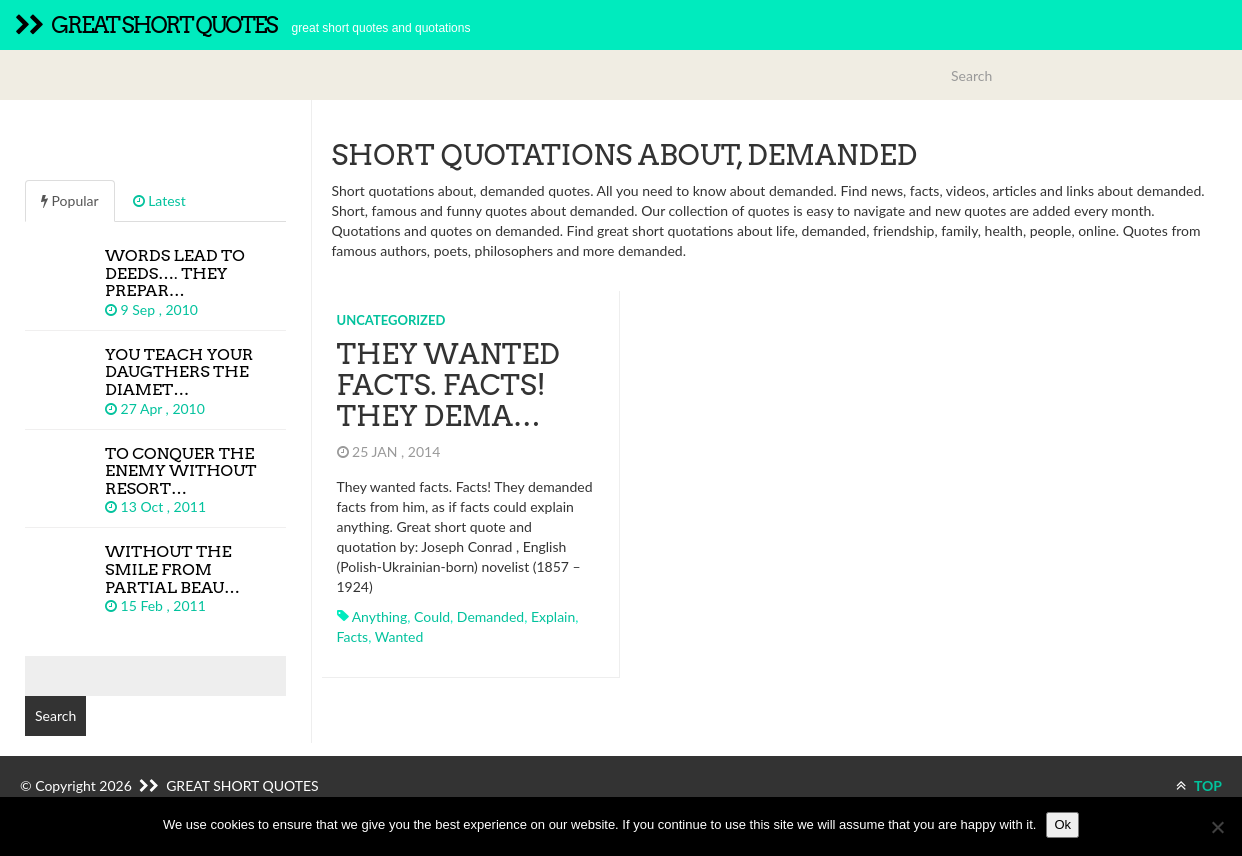  Describe the element at coordinates (553, 616) in the screenshot. I see `explain` at that location.